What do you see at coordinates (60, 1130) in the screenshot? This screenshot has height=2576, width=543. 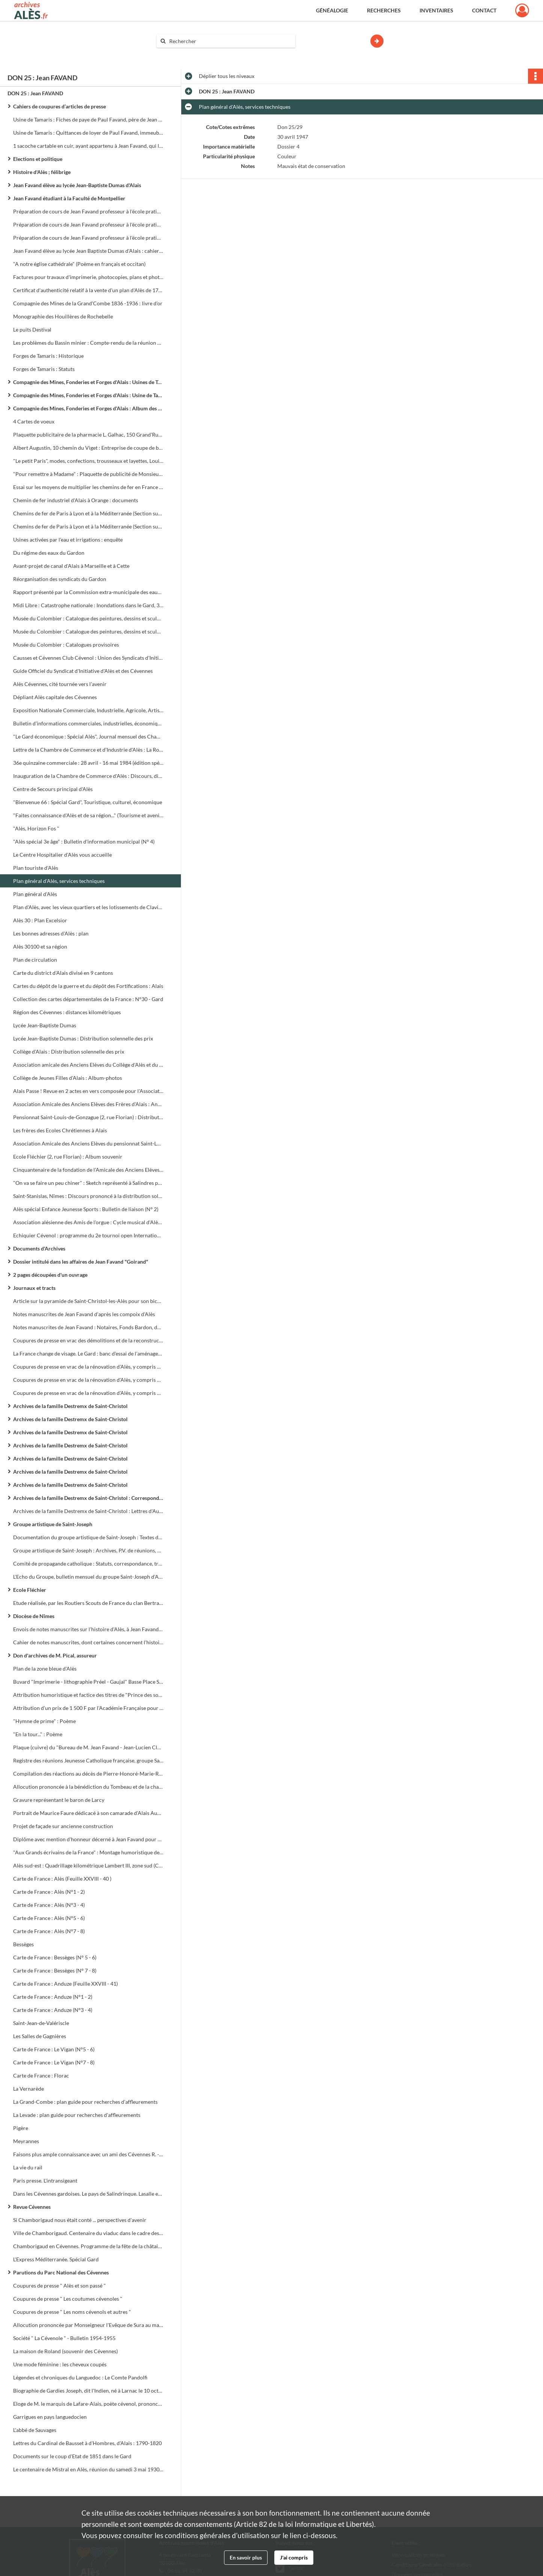 I see `Les frères des Ecoles Chrétiennes à Alais` at bounding box center [60, 1130].